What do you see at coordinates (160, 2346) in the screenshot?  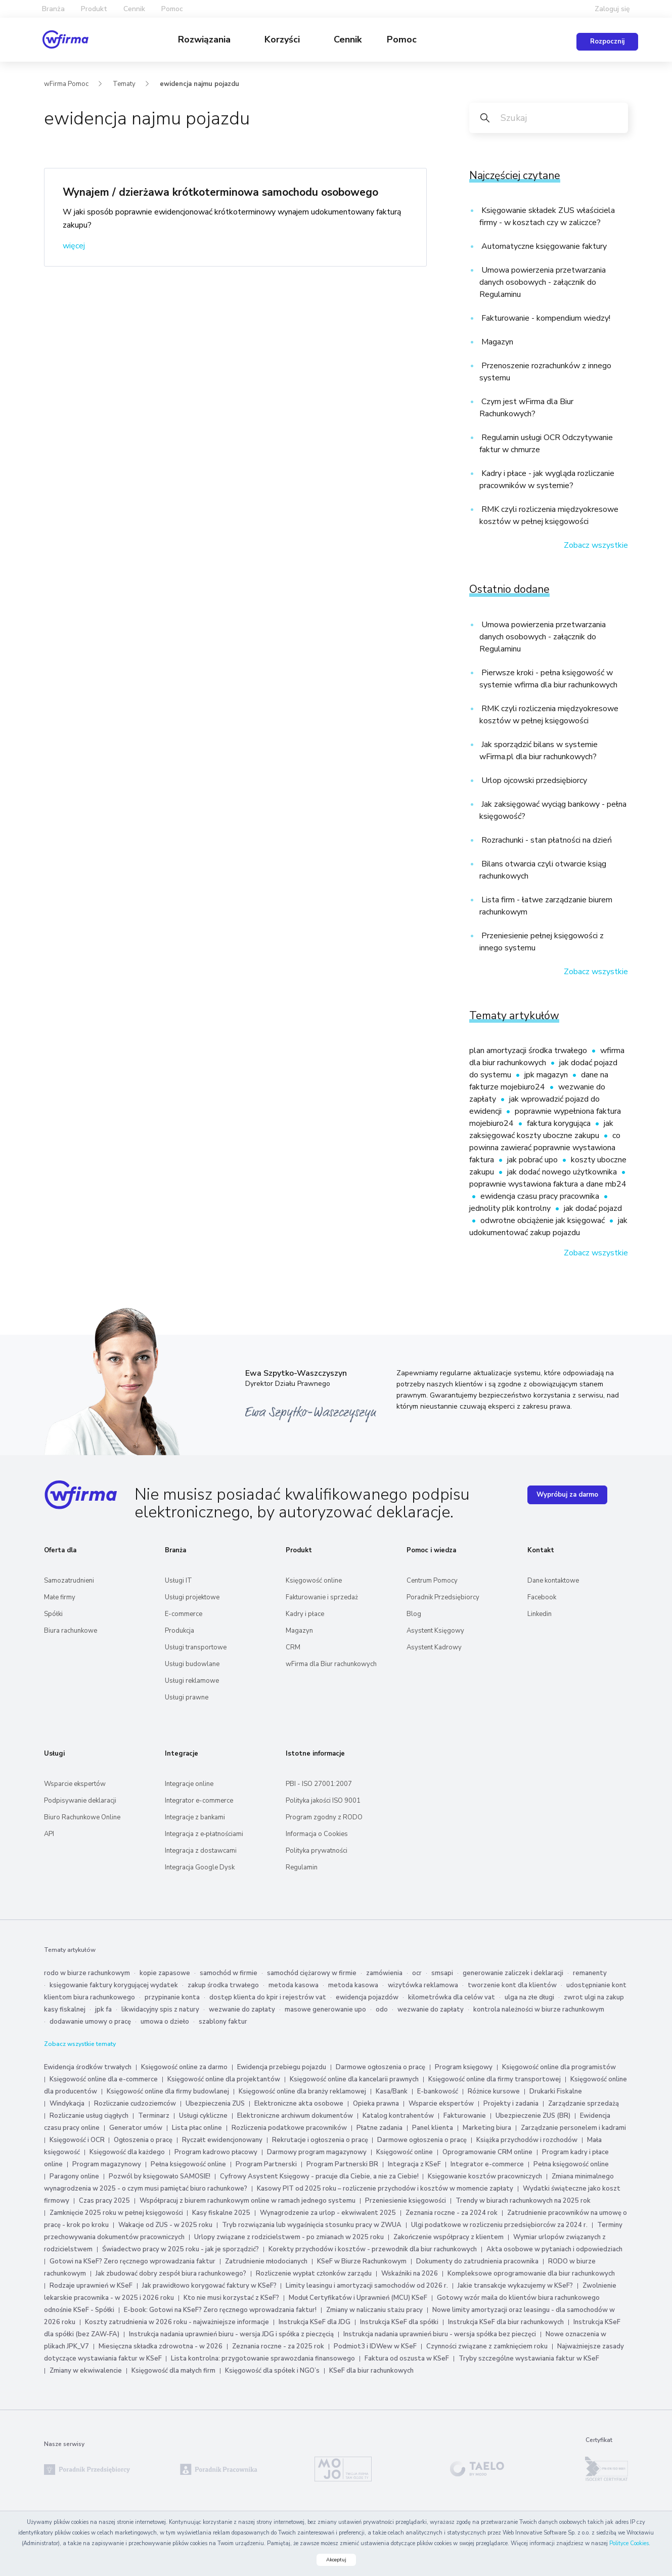 I see `Miesięczna składka zdrowotna - w 2026` at bounding box center [160, 2346].